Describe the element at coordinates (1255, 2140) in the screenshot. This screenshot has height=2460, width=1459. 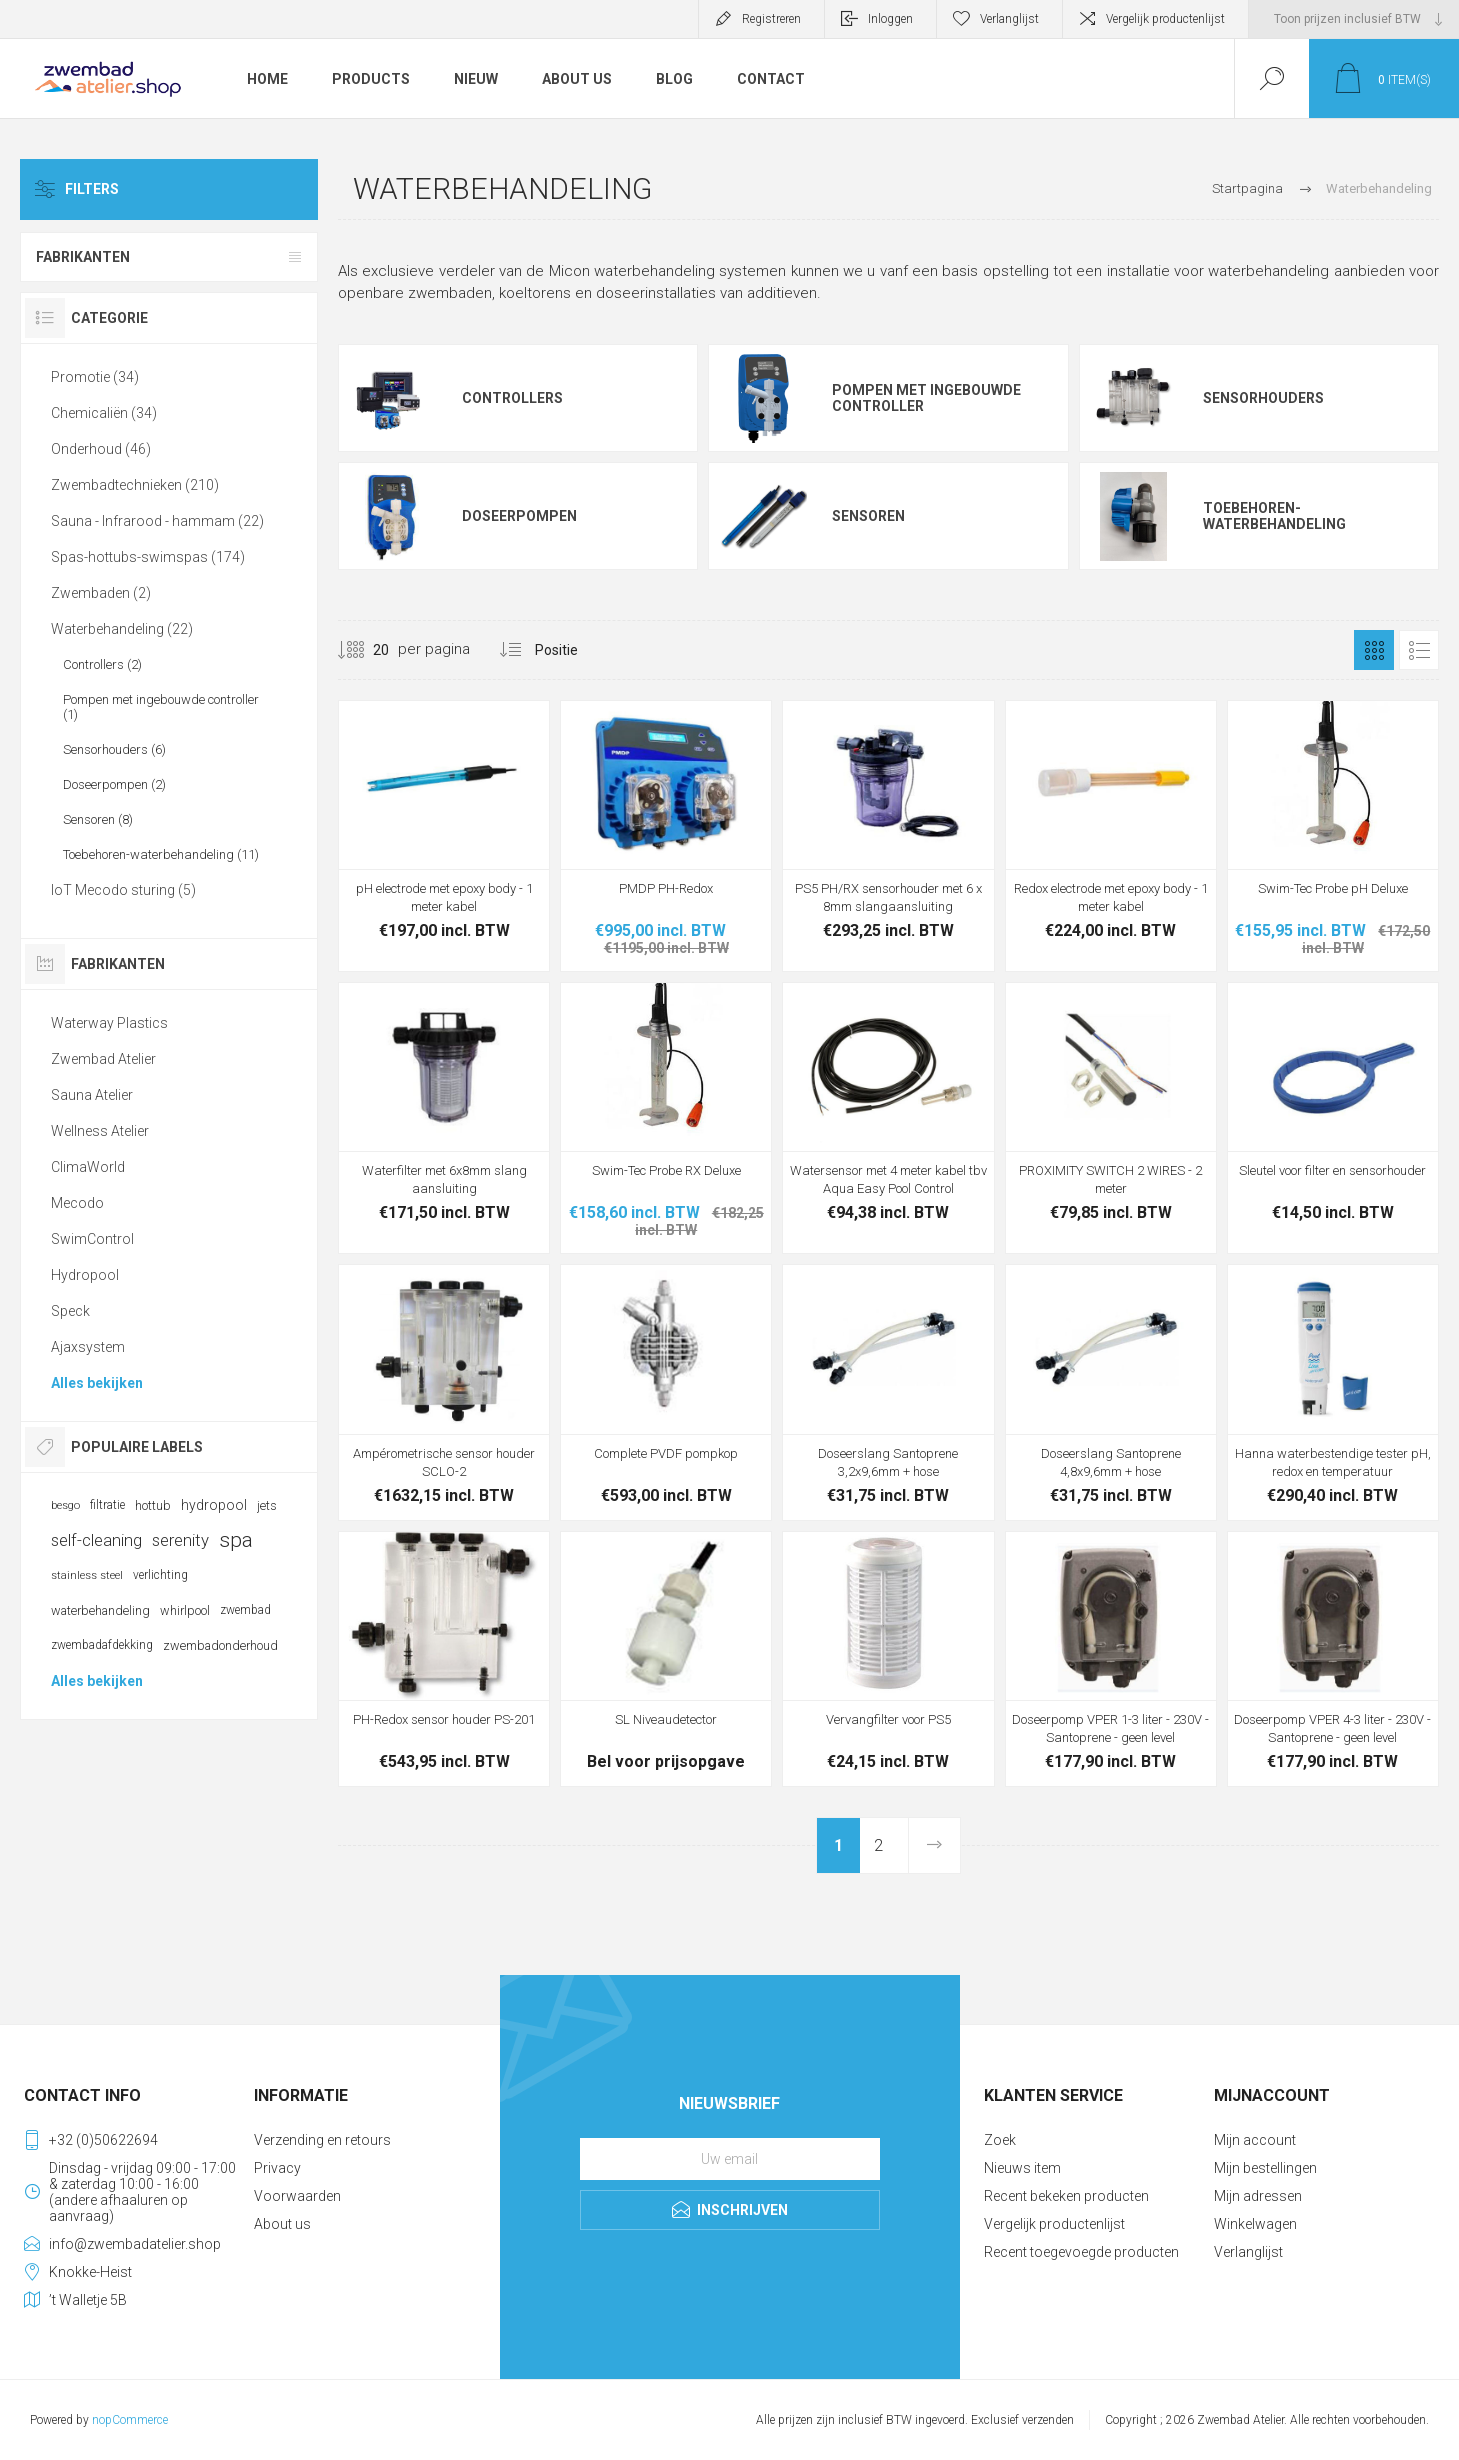
I see `Mijn account` at that location.